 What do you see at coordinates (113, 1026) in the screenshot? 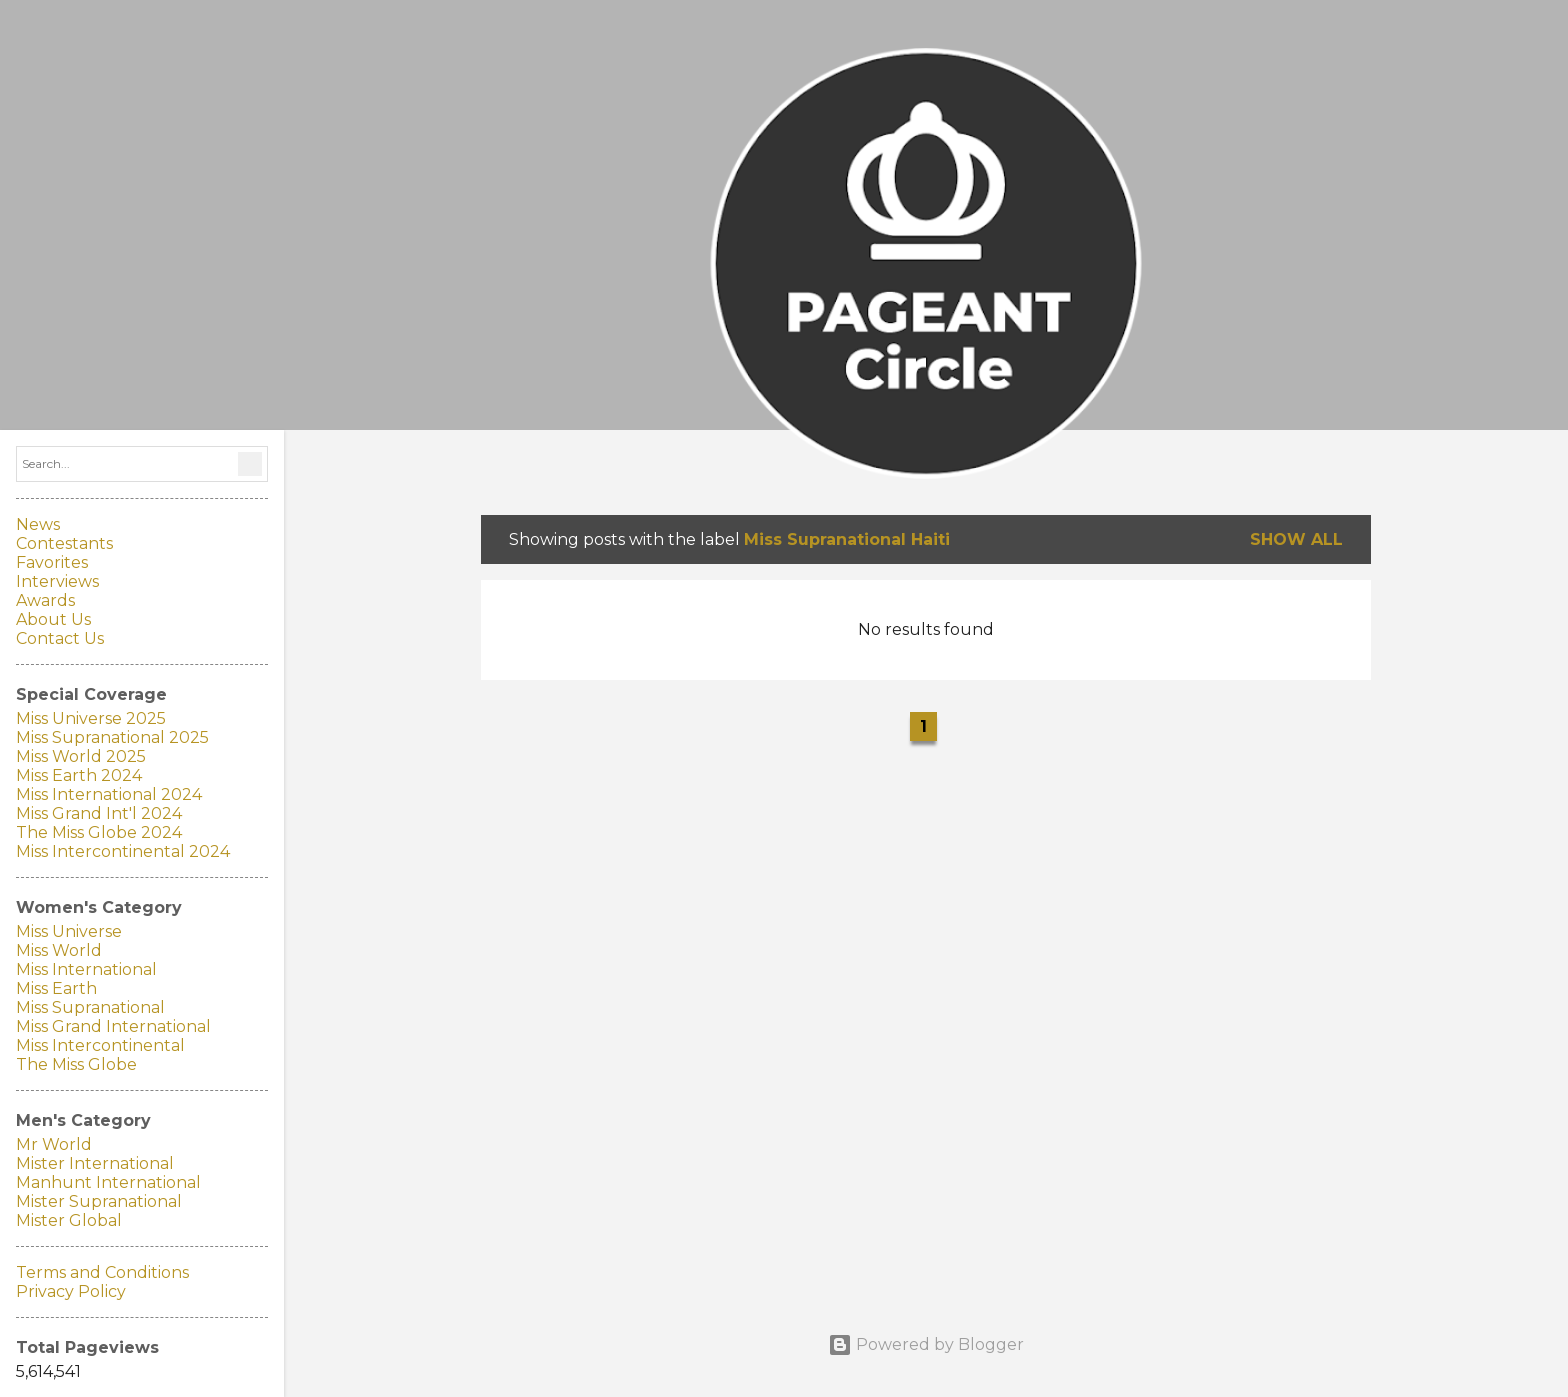
I see `Miss Grand International` at bounding box center [113, 1026].